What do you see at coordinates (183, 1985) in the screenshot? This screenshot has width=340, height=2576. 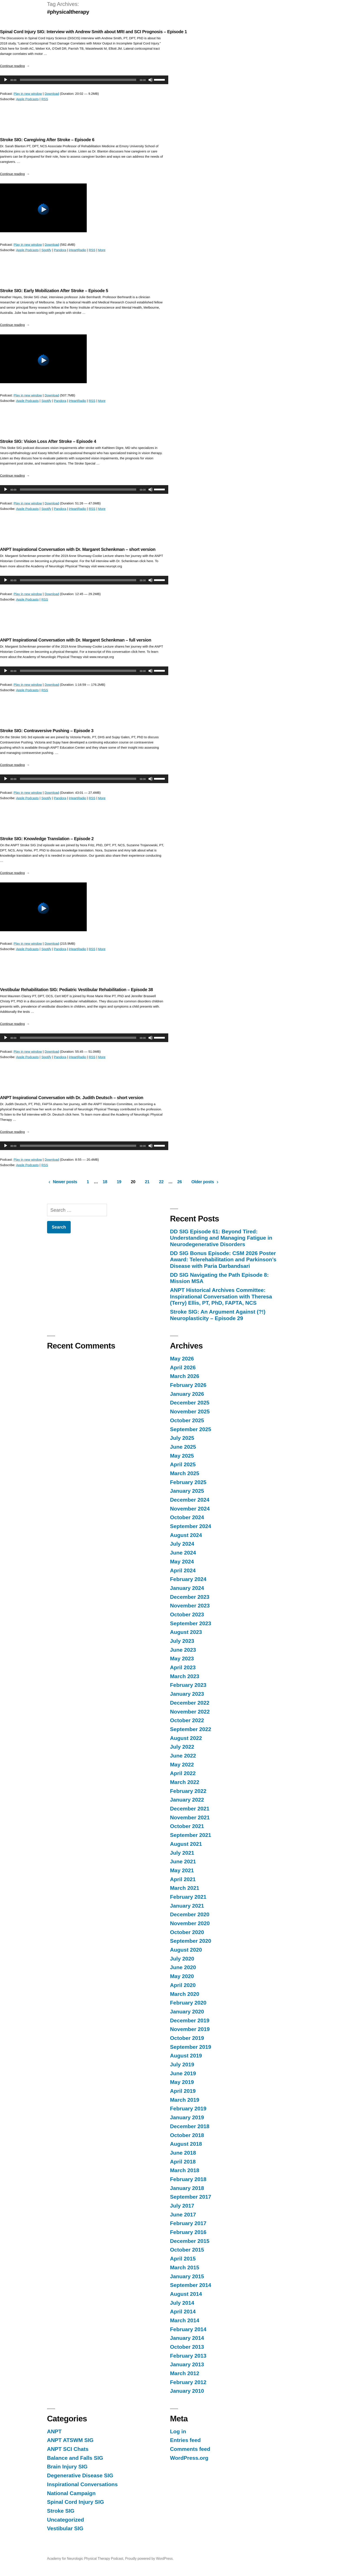 I see `April 2020` at bounding box center [183, 1985].